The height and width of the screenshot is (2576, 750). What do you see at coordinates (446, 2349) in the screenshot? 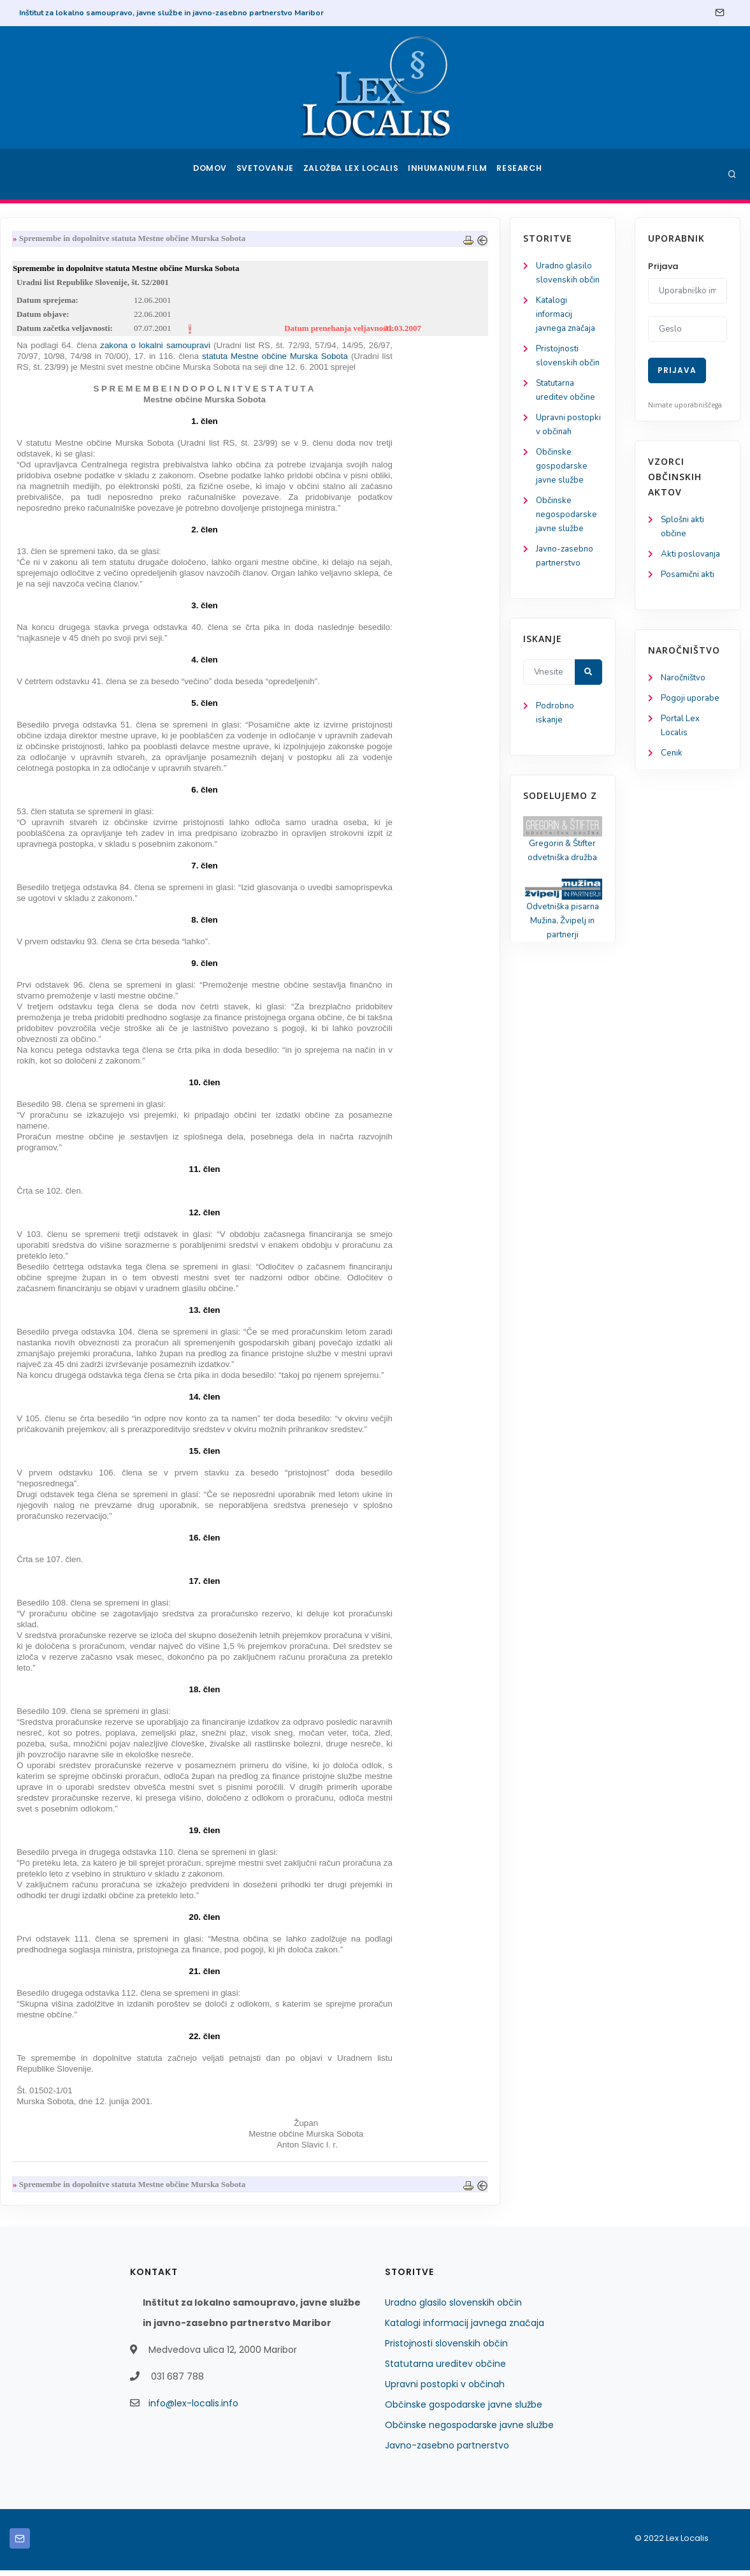
I see `Pristojnosti slovenskih občin` at bounding box center [446, 2349].